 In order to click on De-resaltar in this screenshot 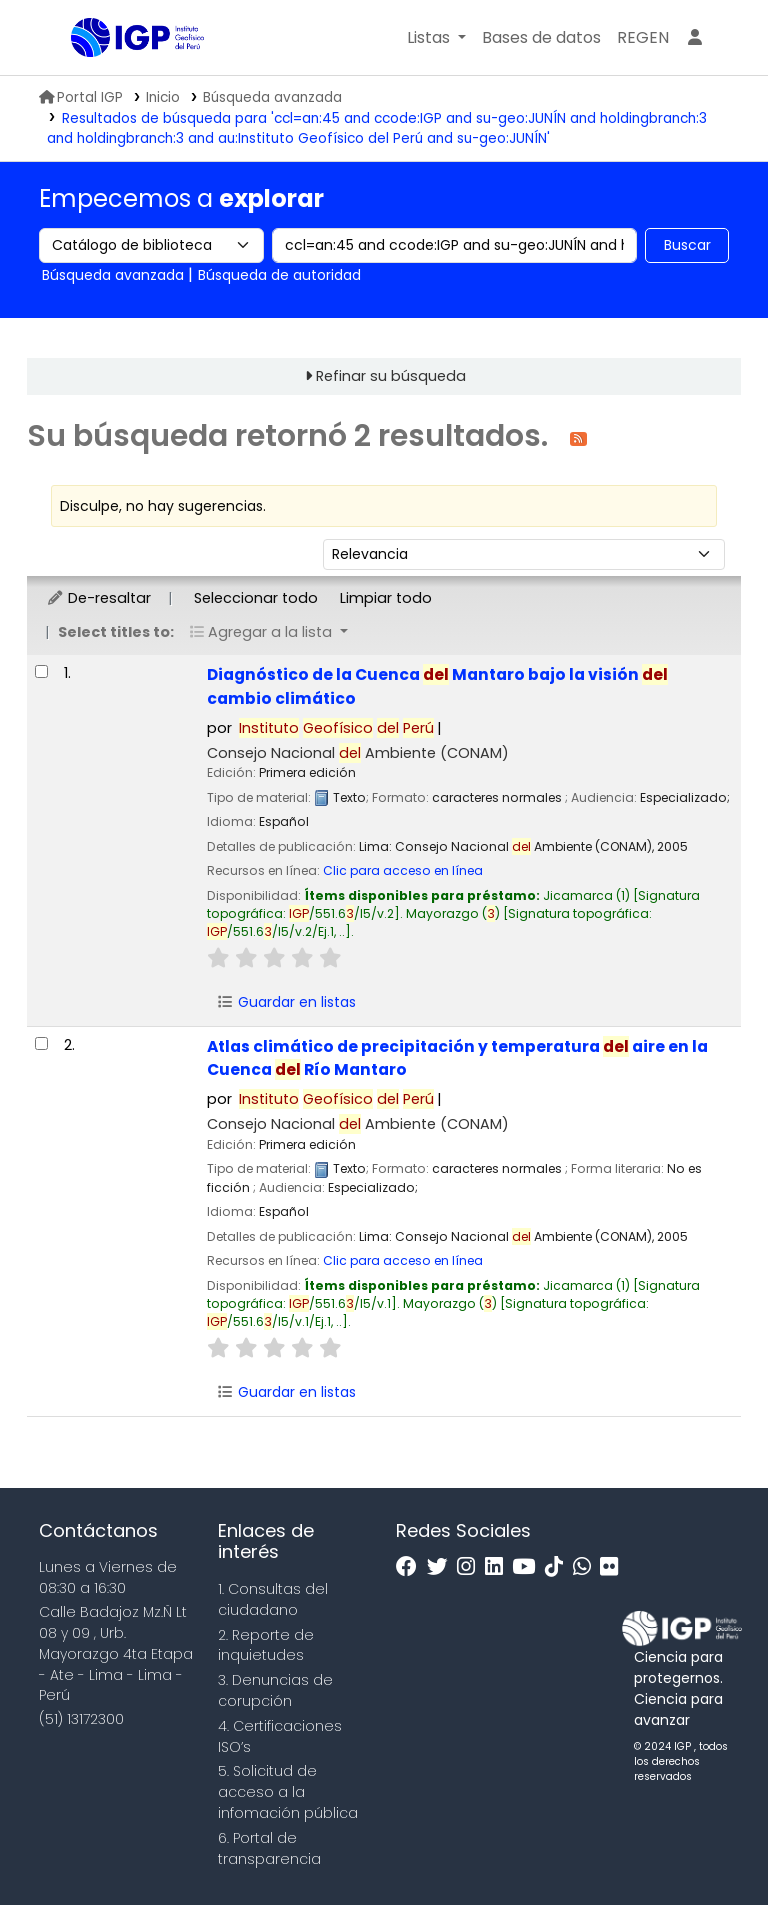, I will do `click(98, 598)`.